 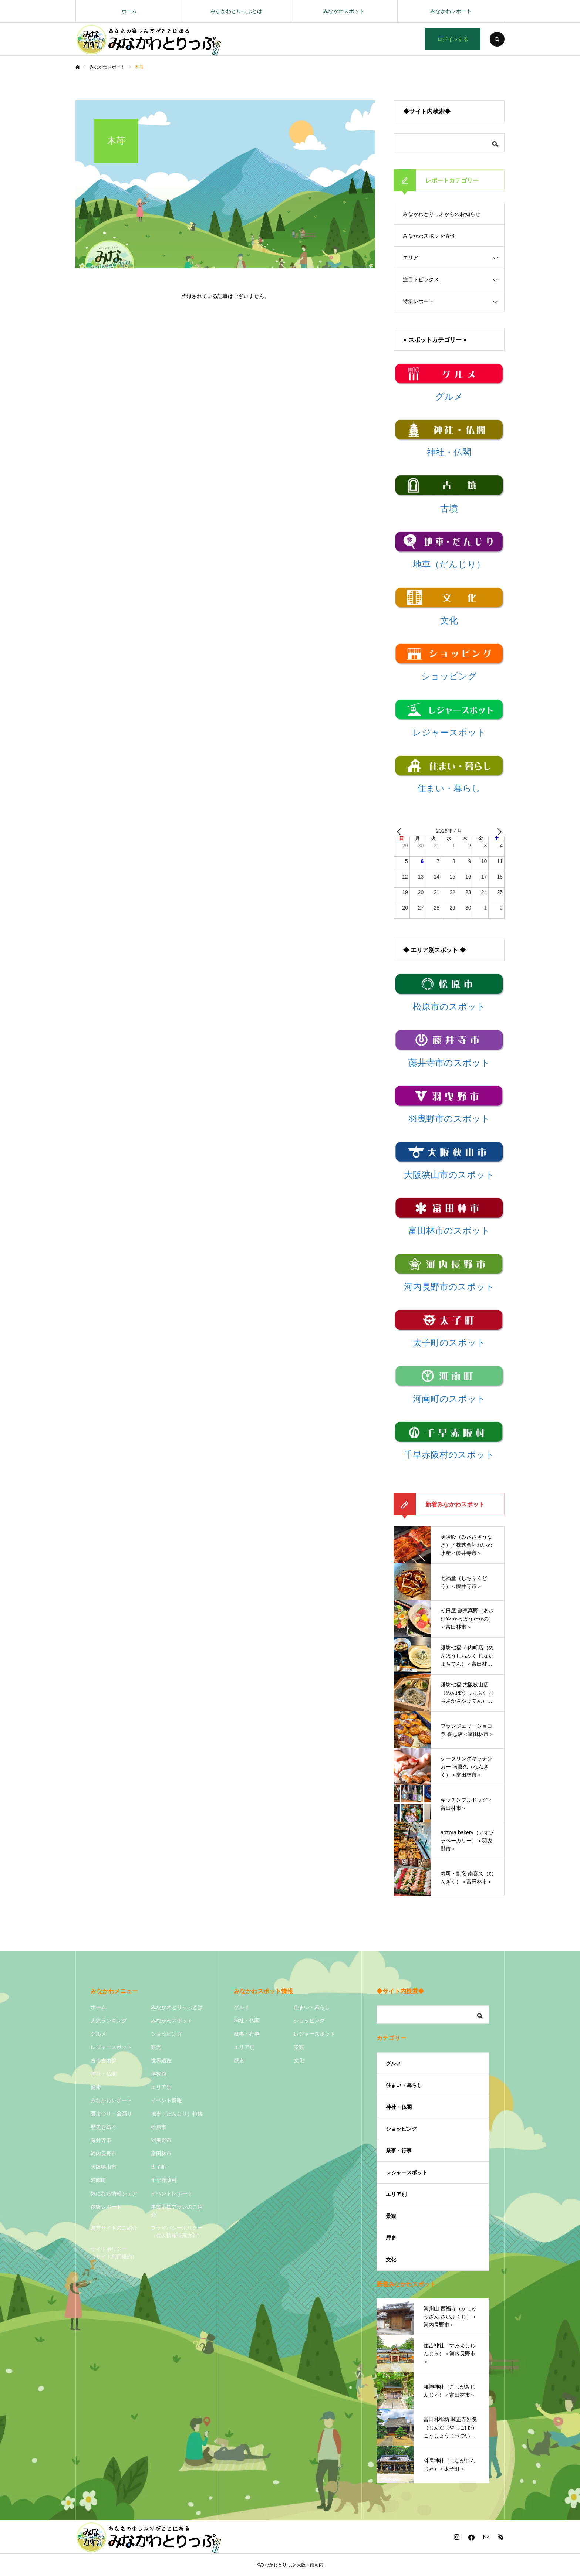 I want to click on 藤井寺市, so click(x=101, y=2140).